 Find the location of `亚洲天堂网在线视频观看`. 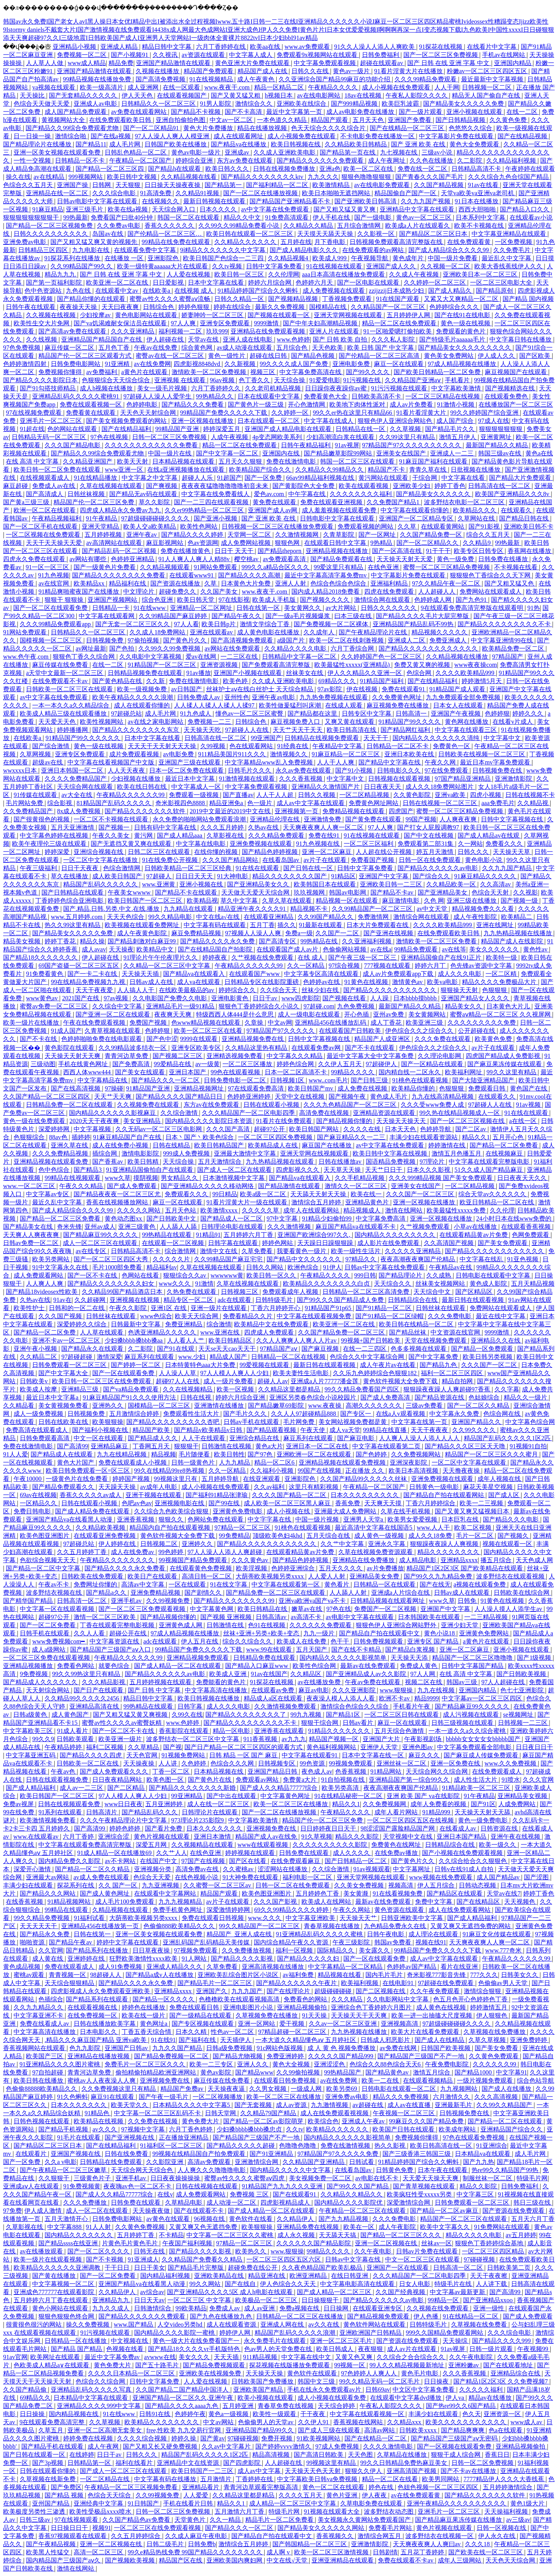

亚洲天堂网在线视频观看 is located at coordinates (315, 1153).